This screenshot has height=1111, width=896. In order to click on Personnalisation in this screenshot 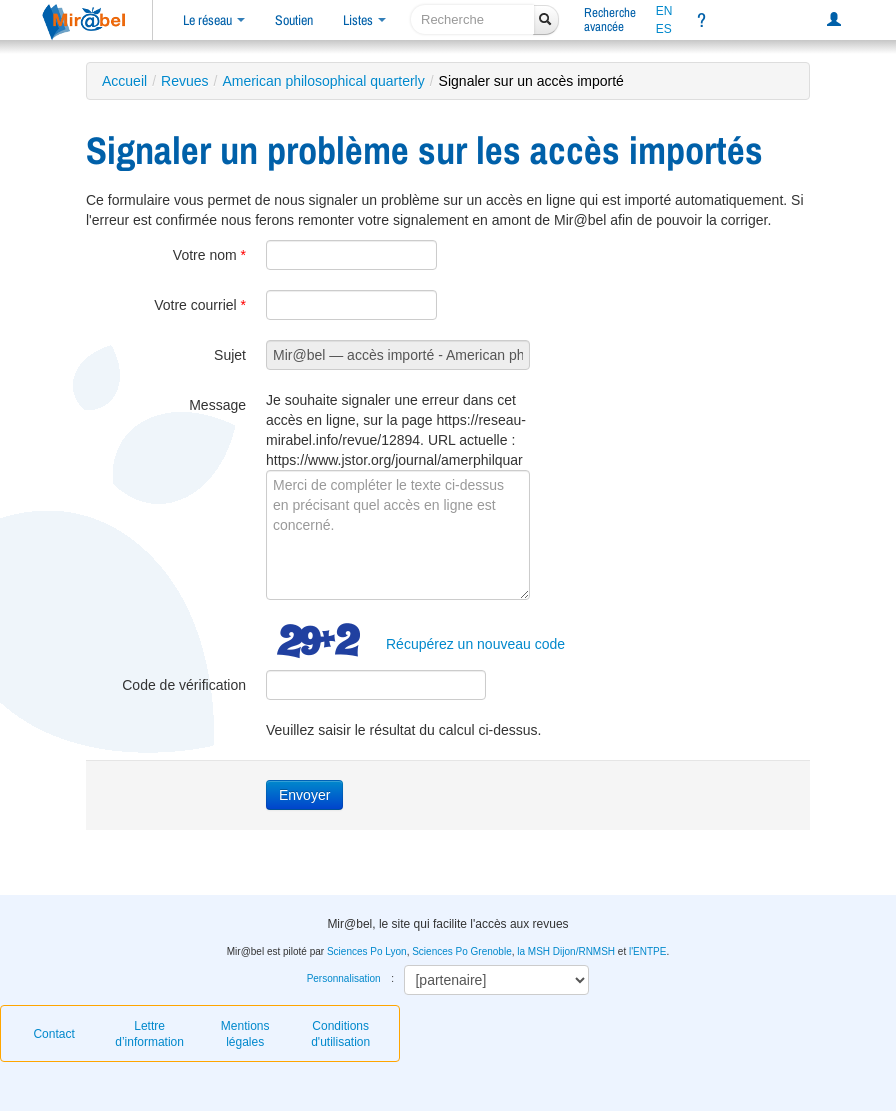, I will do `click(344, 978)`.